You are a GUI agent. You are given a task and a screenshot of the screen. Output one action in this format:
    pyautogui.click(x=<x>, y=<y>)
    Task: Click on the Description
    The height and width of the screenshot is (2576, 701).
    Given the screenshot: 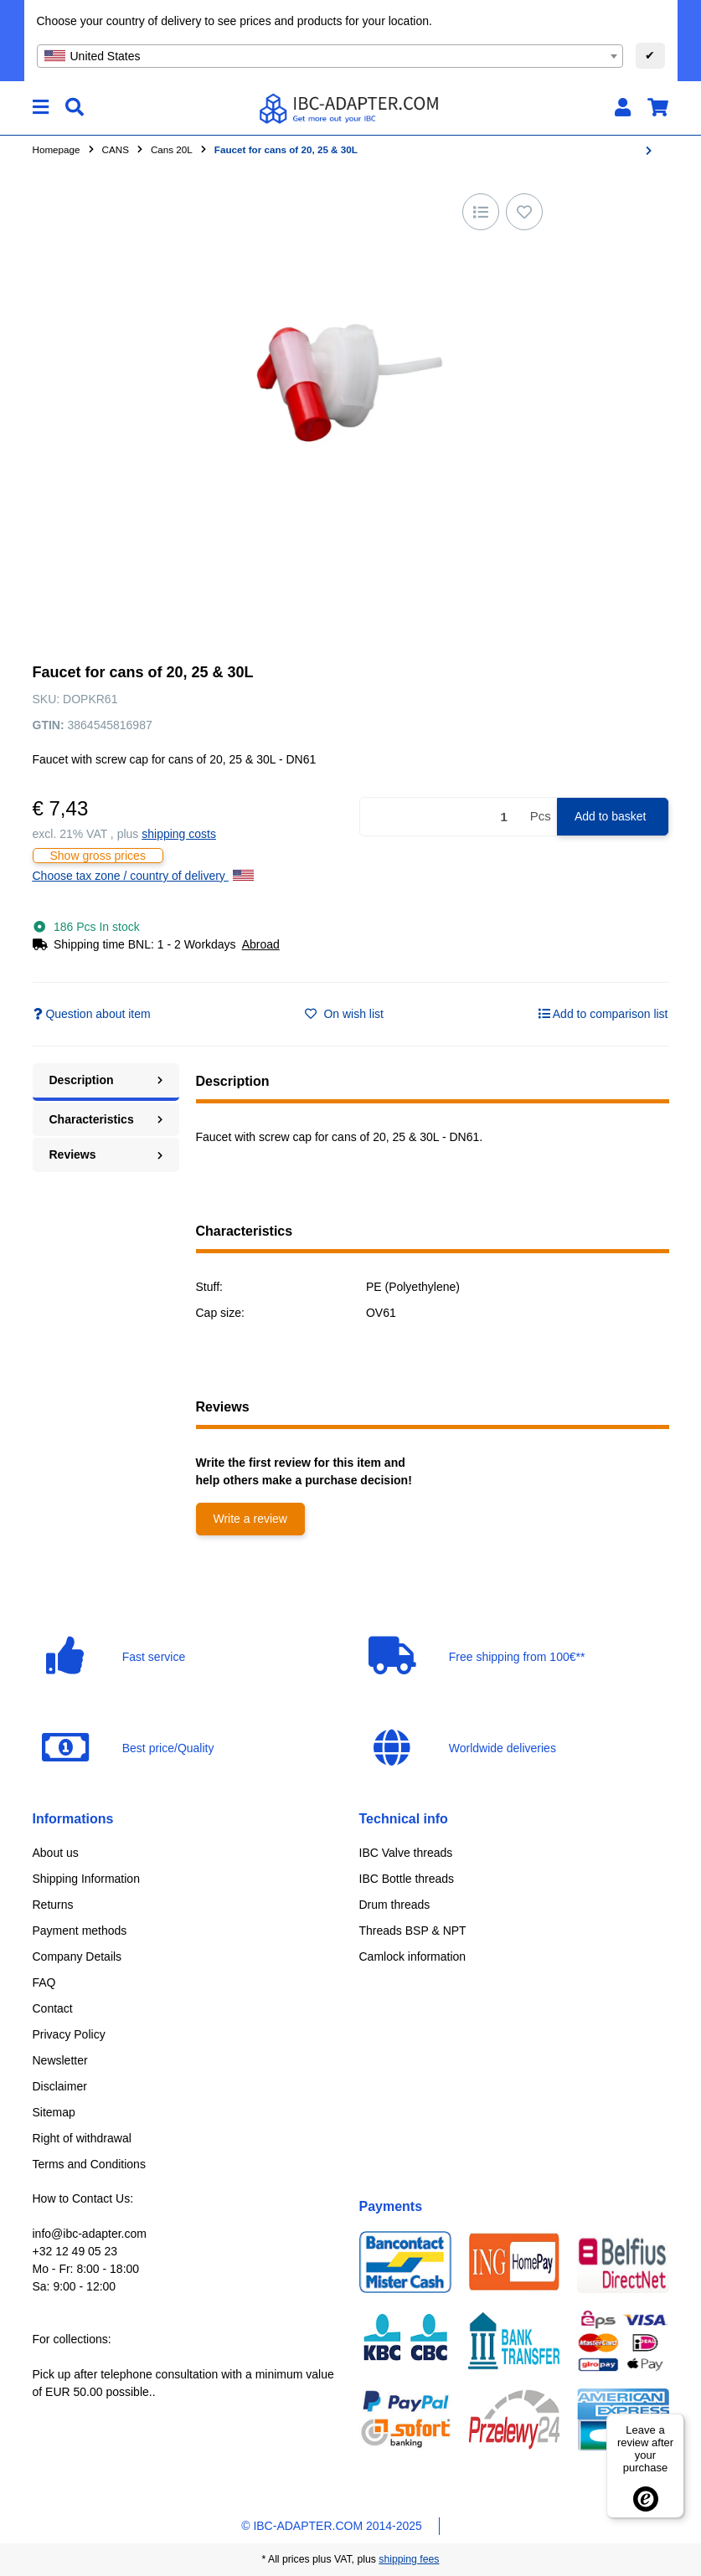 What is the action you would take?
    pyautogui.click(x=105, y=1080)
    